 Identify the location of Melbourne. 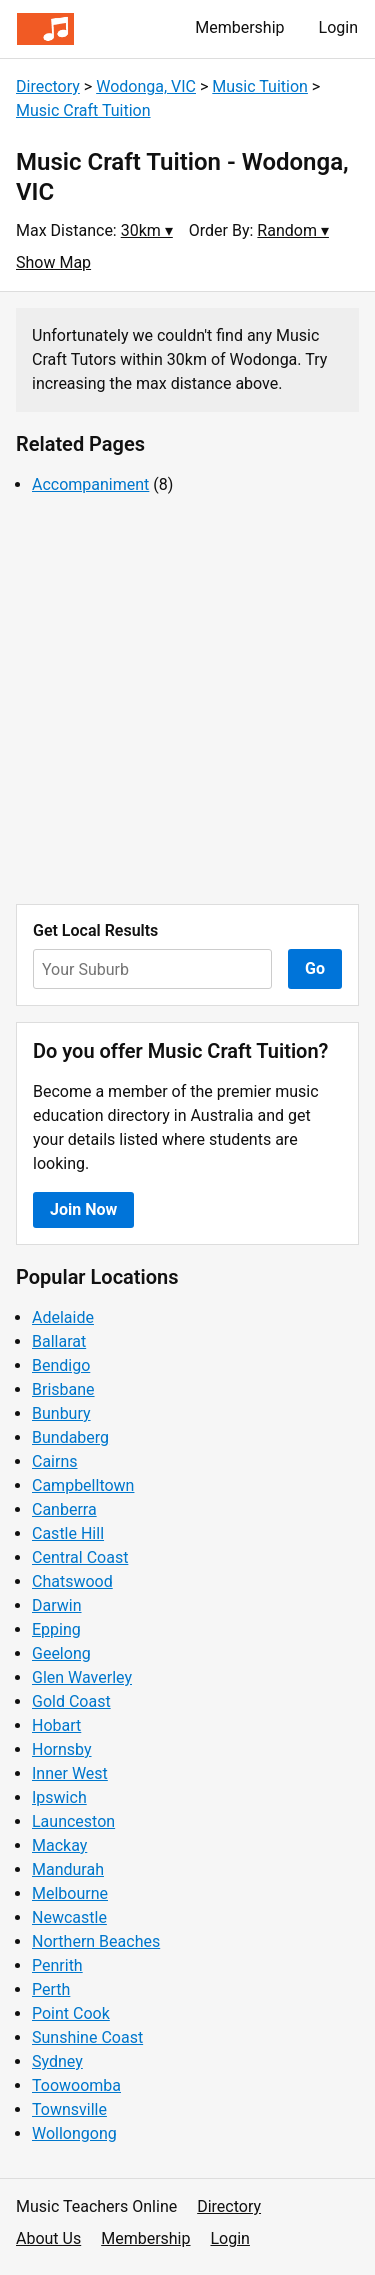
(70, 1893).